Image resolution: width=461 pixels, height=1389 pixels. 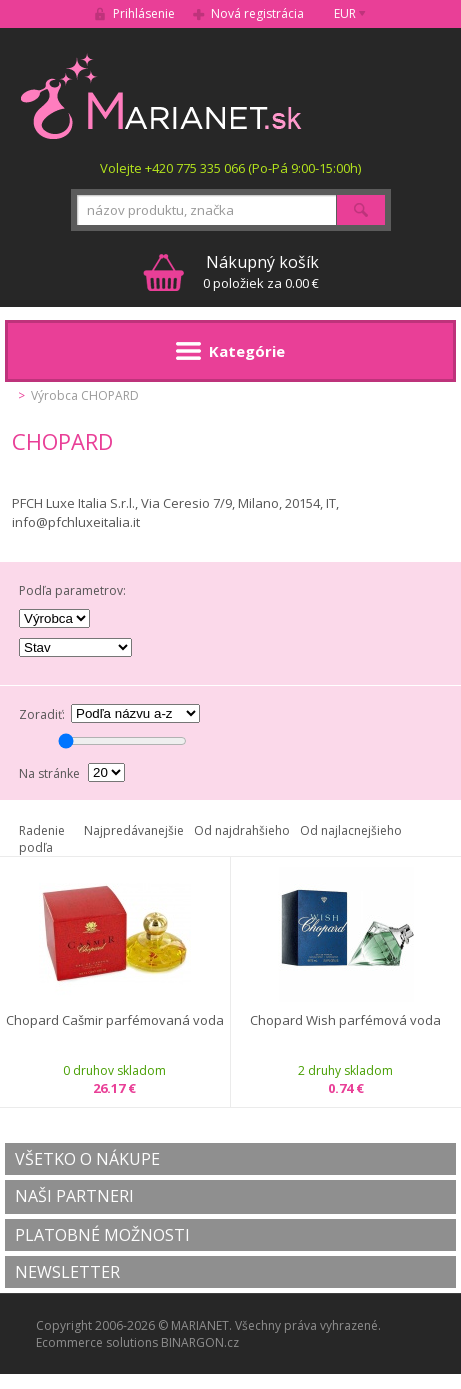 What do you see at coordinates (115, 1020) in the screenshot?
I see `Chopard Cašmir parfémovaná voda` at bounding box center [115, 1020].